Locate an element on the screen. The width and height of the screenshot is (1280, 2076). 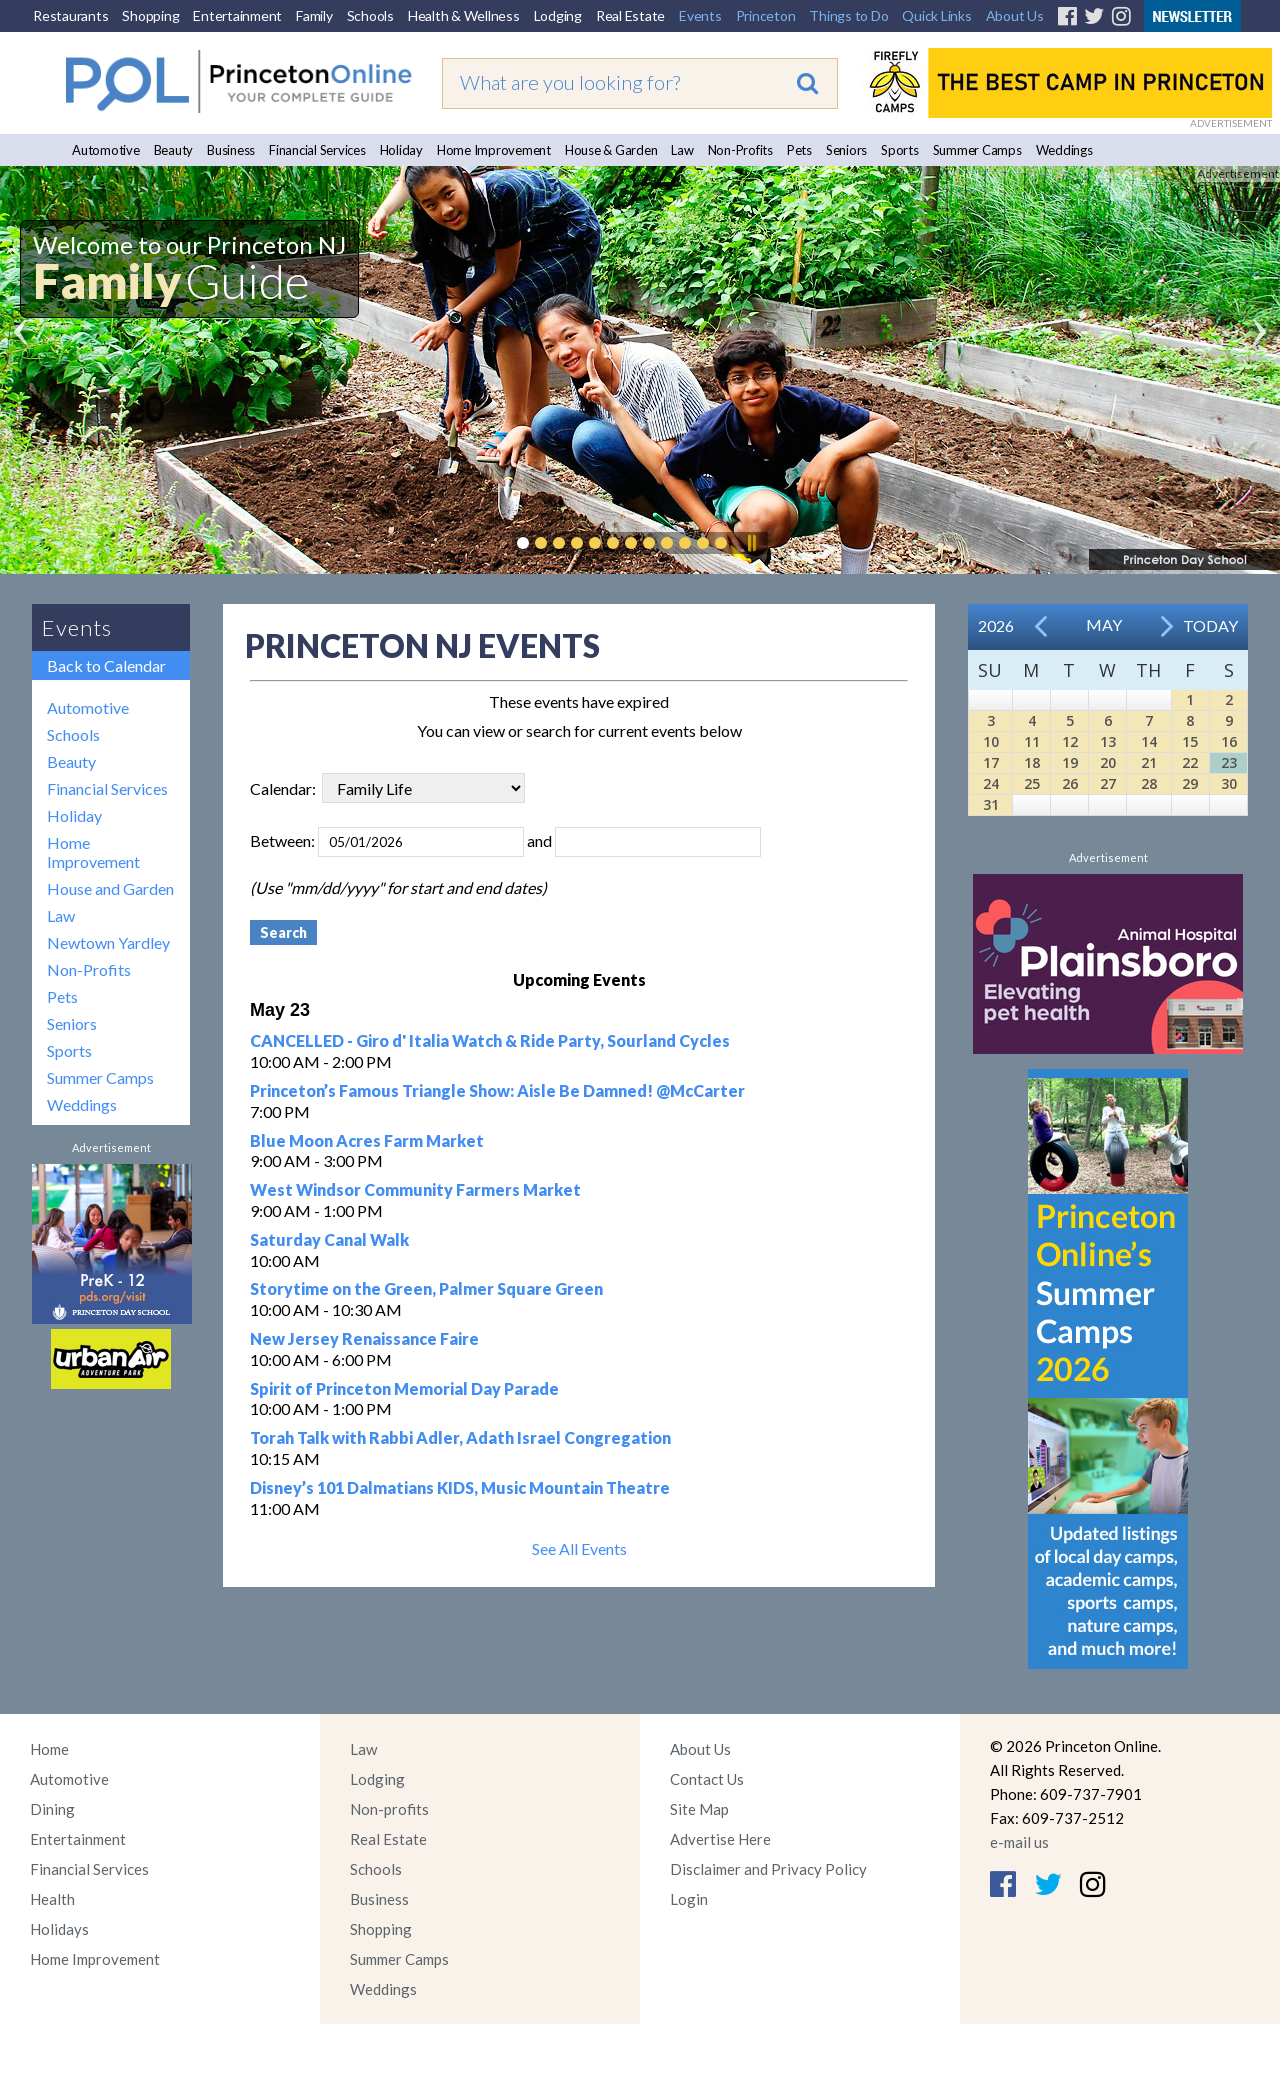
May is located at coordinates (1104, 624).